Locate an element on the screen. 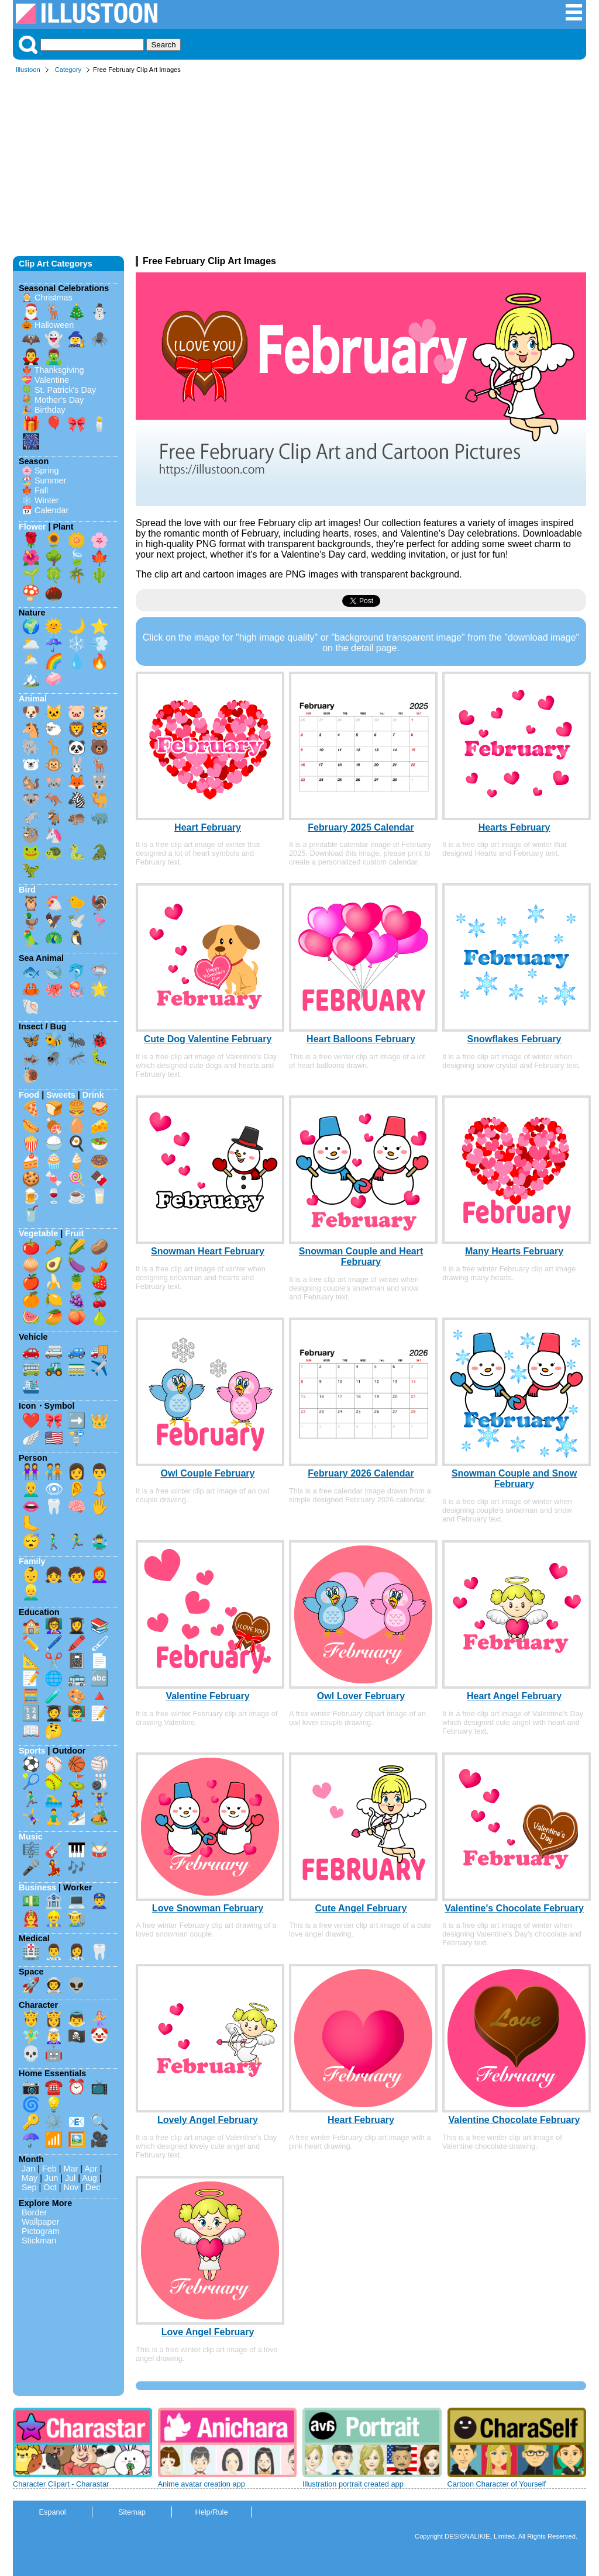 Image resolution: width=599 pixels, height=2576 pixels. 👨‍🚀 is located at coordinates (53, 1985).